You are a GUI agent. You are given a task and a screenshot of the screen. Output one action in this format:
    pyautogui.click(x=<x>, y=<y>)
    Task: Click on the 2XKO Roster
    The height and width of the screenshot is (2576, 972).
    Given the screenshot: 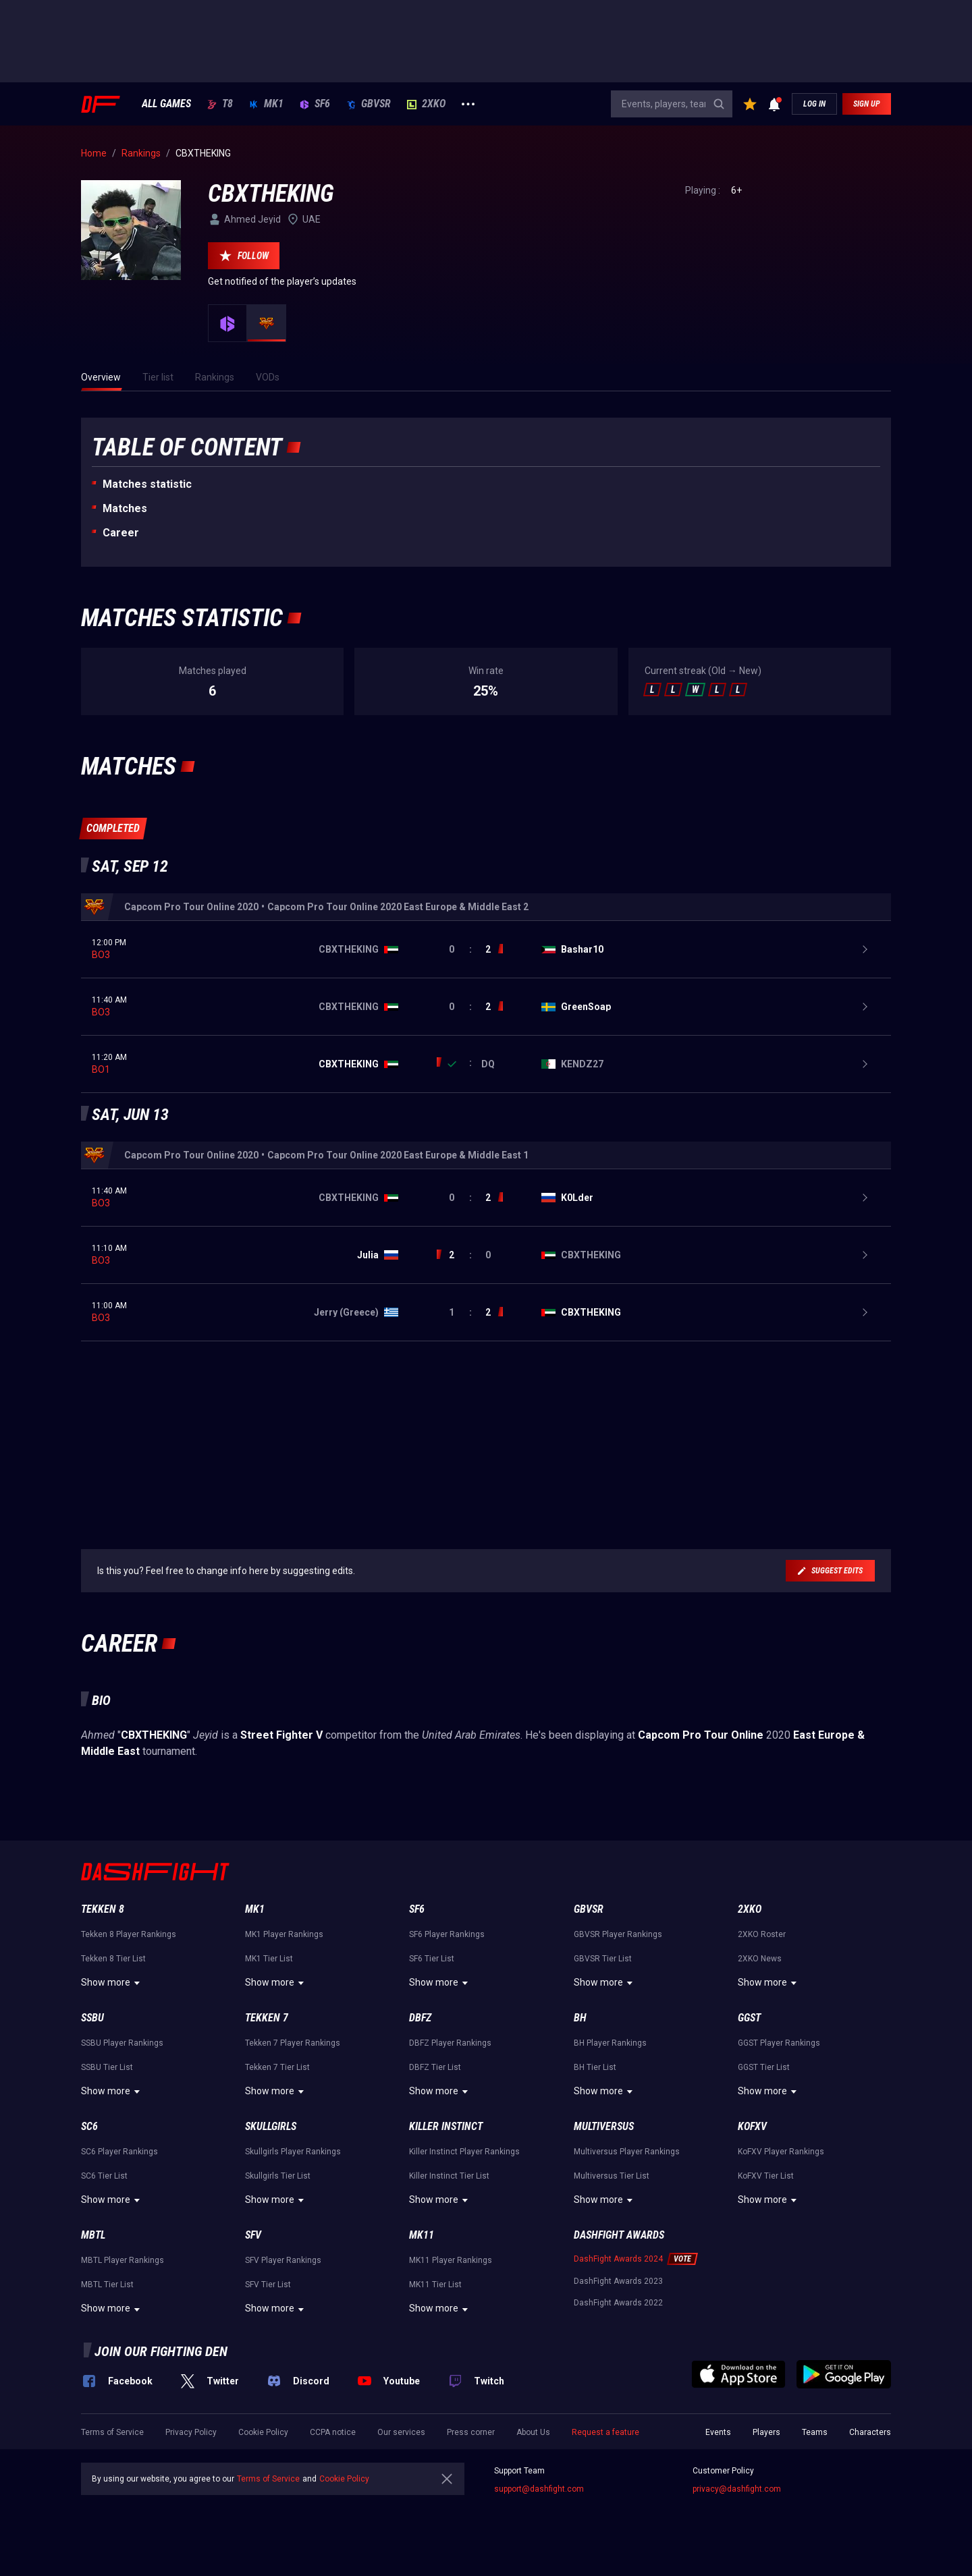 What is the action you would take?
    pyautogui.click(x=762, y=1934)
    